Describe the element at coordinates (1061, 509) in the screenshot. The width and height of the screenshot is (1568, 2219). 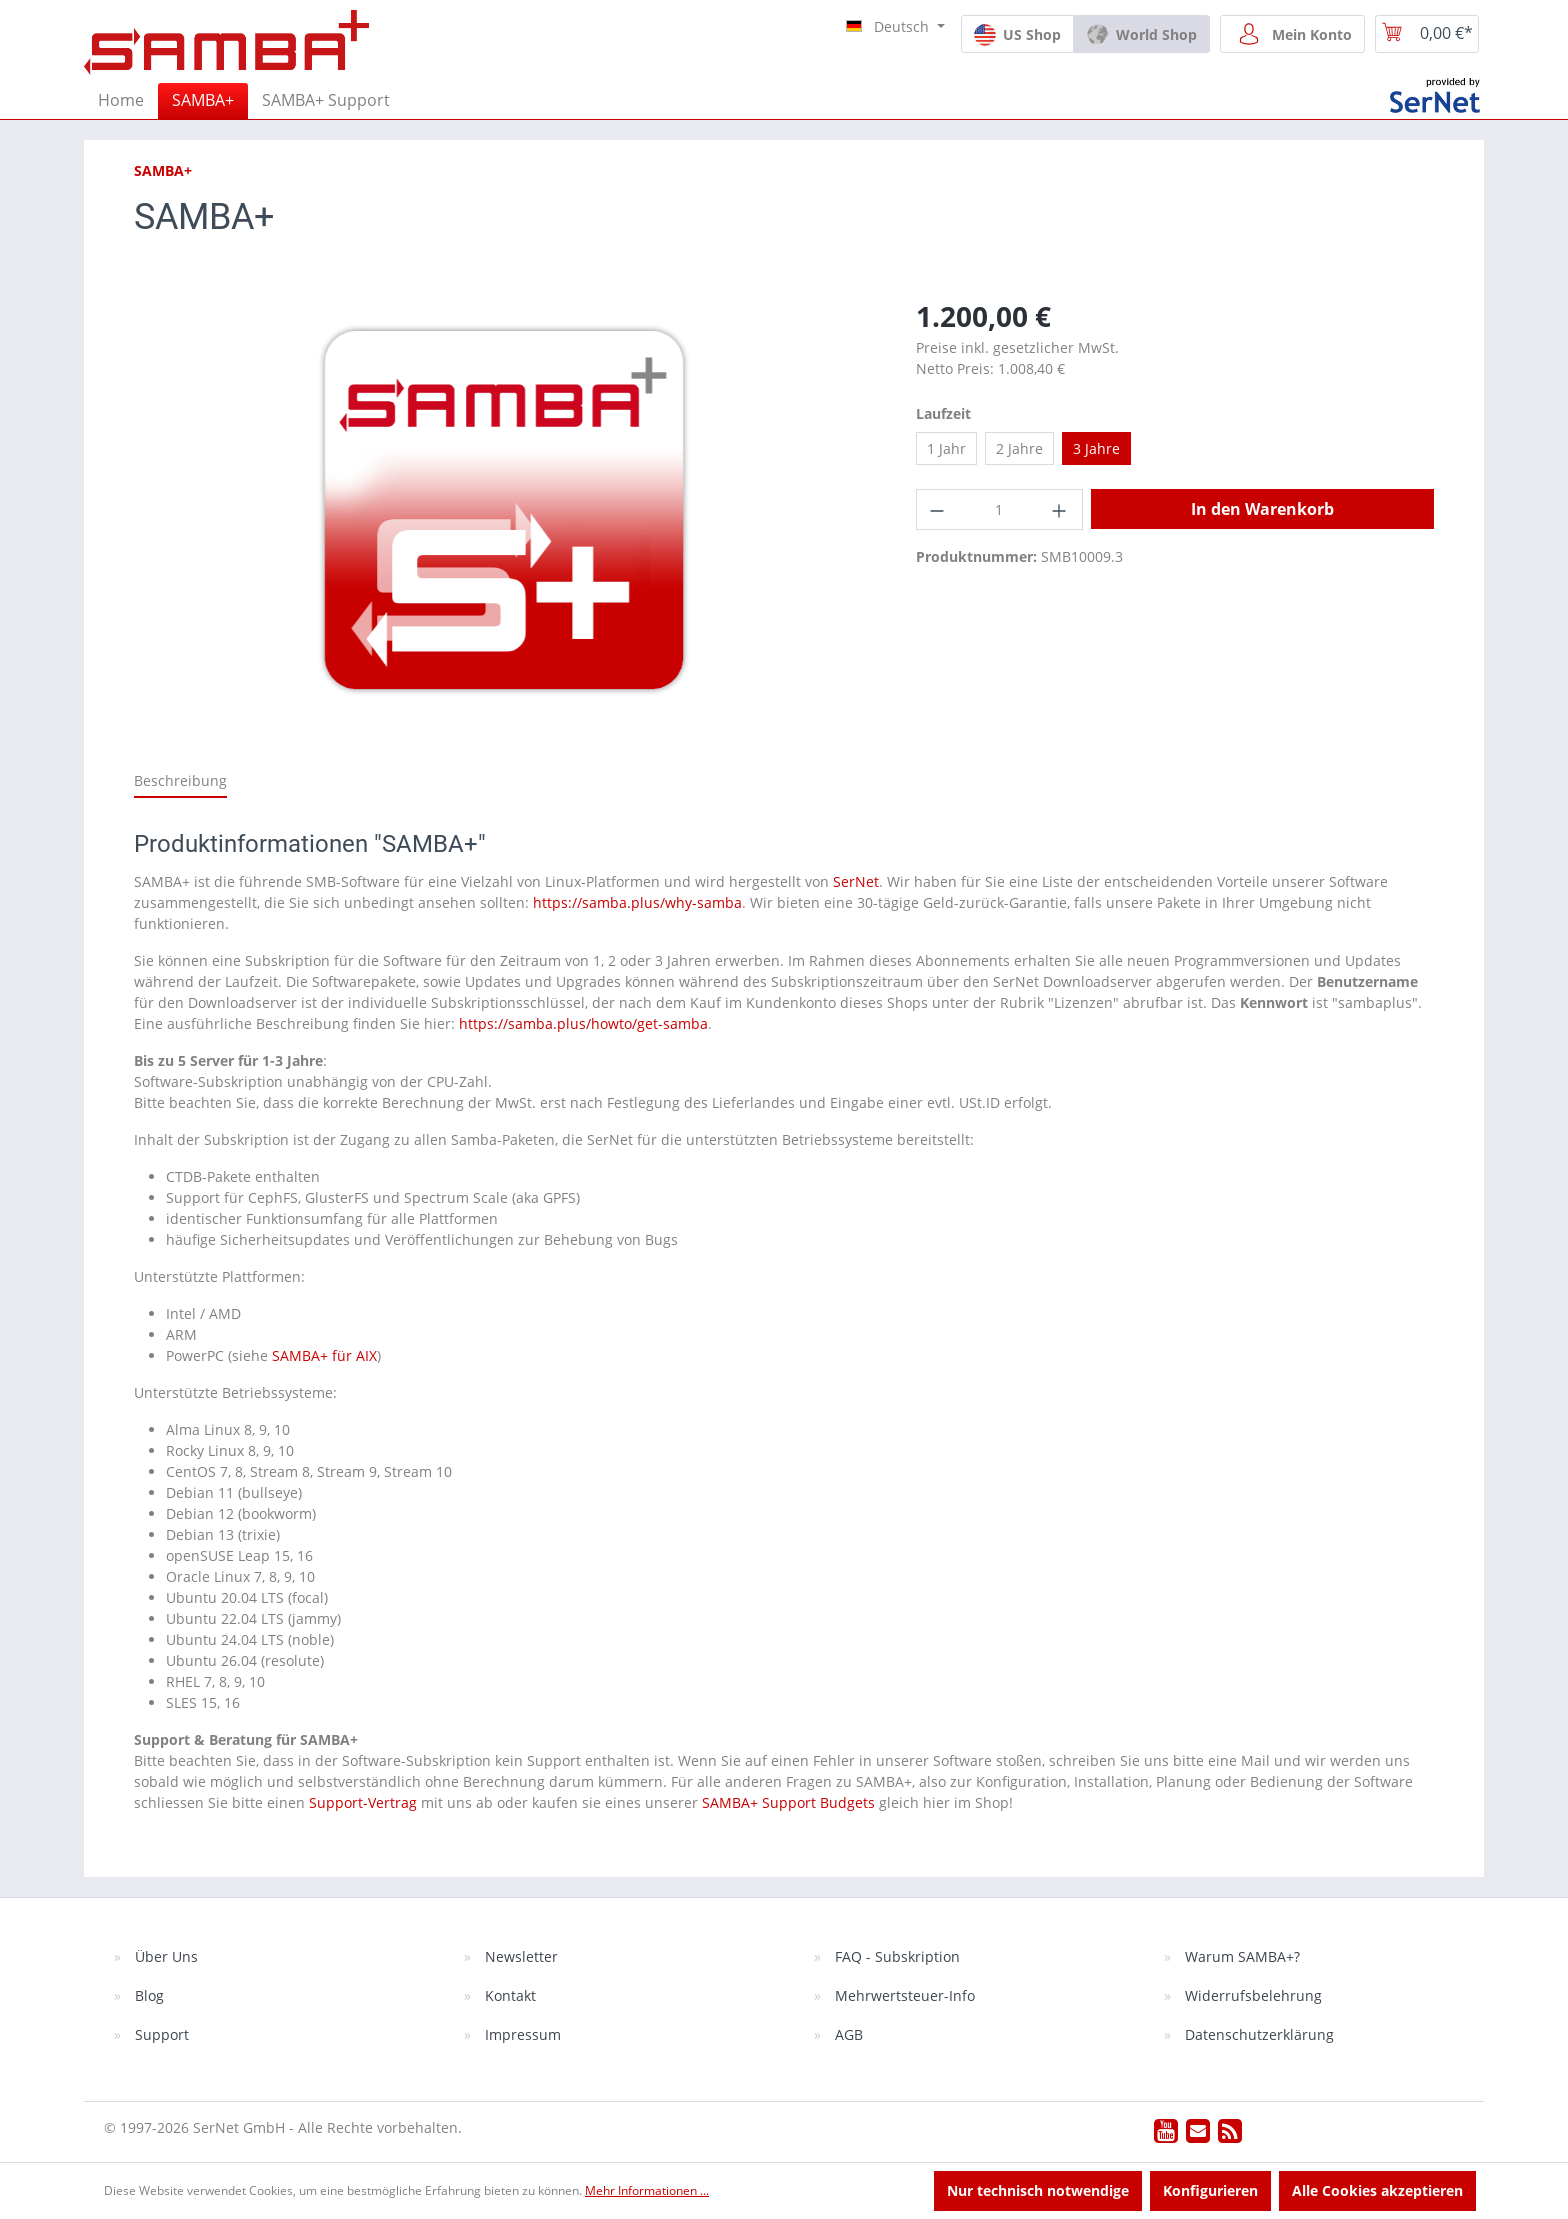
I see `[Anzahl erhöhen]` at that location.